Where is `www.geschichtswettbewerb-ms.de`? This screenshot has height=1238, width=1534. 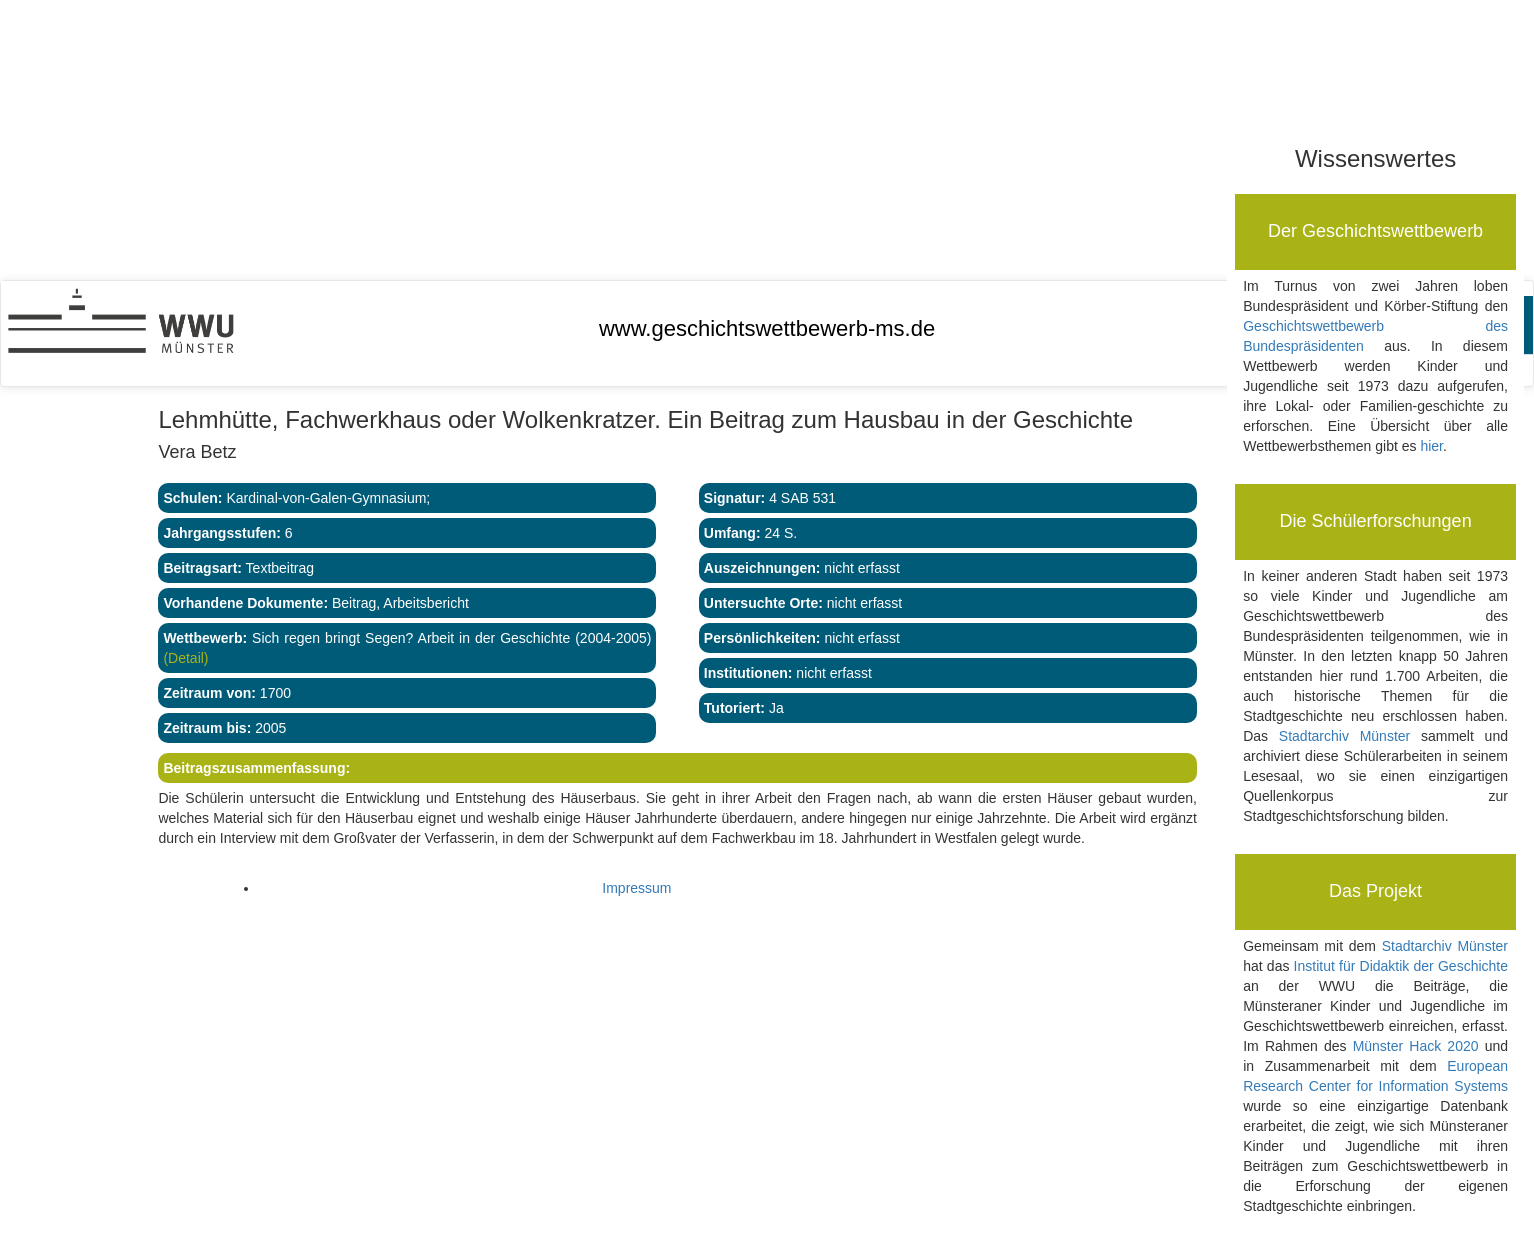
www.geschichtswettbewerb-ms.de is located at coordinates (767, 328).